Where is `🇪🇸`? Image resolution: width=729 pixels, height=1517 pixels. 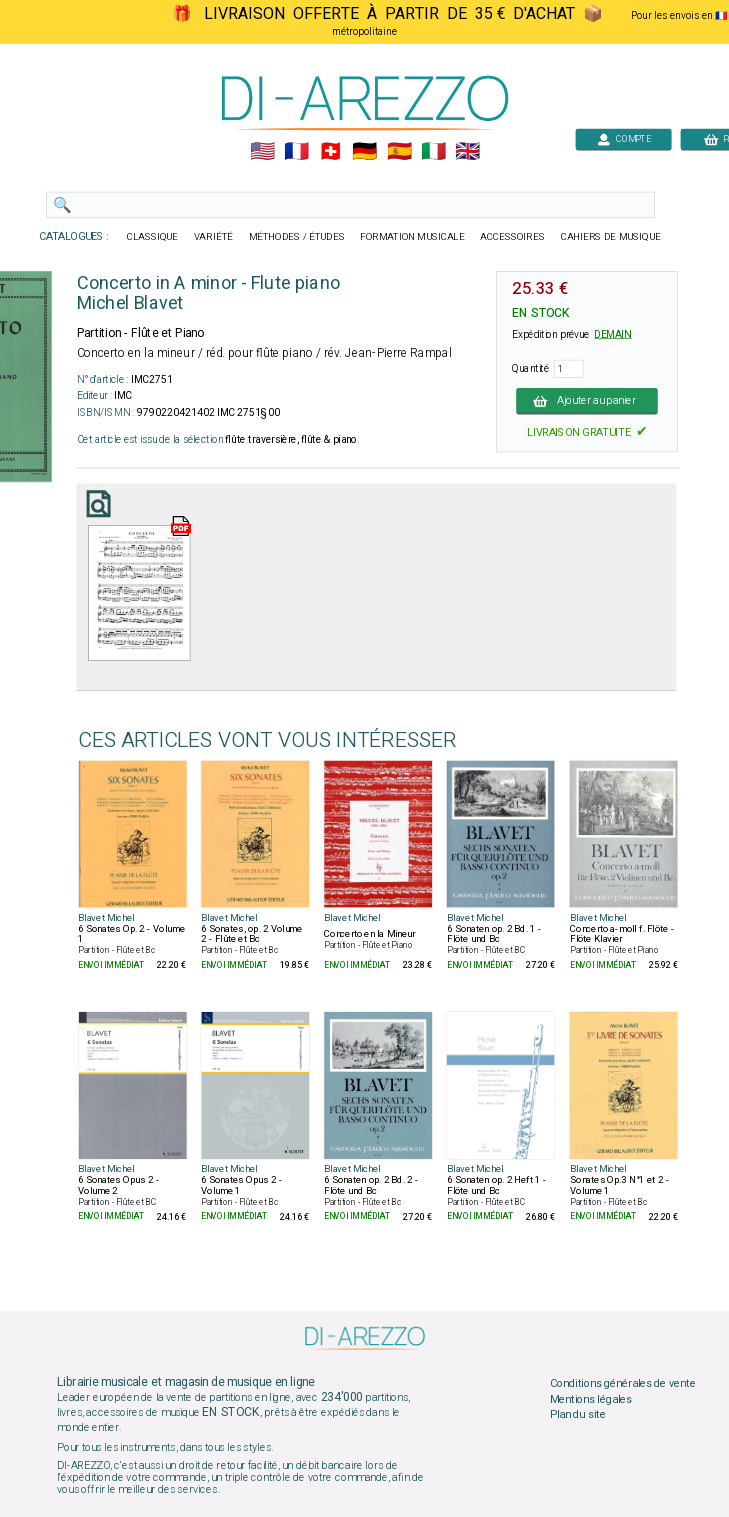 🇪🇸 is located at coordinates (398, 152).